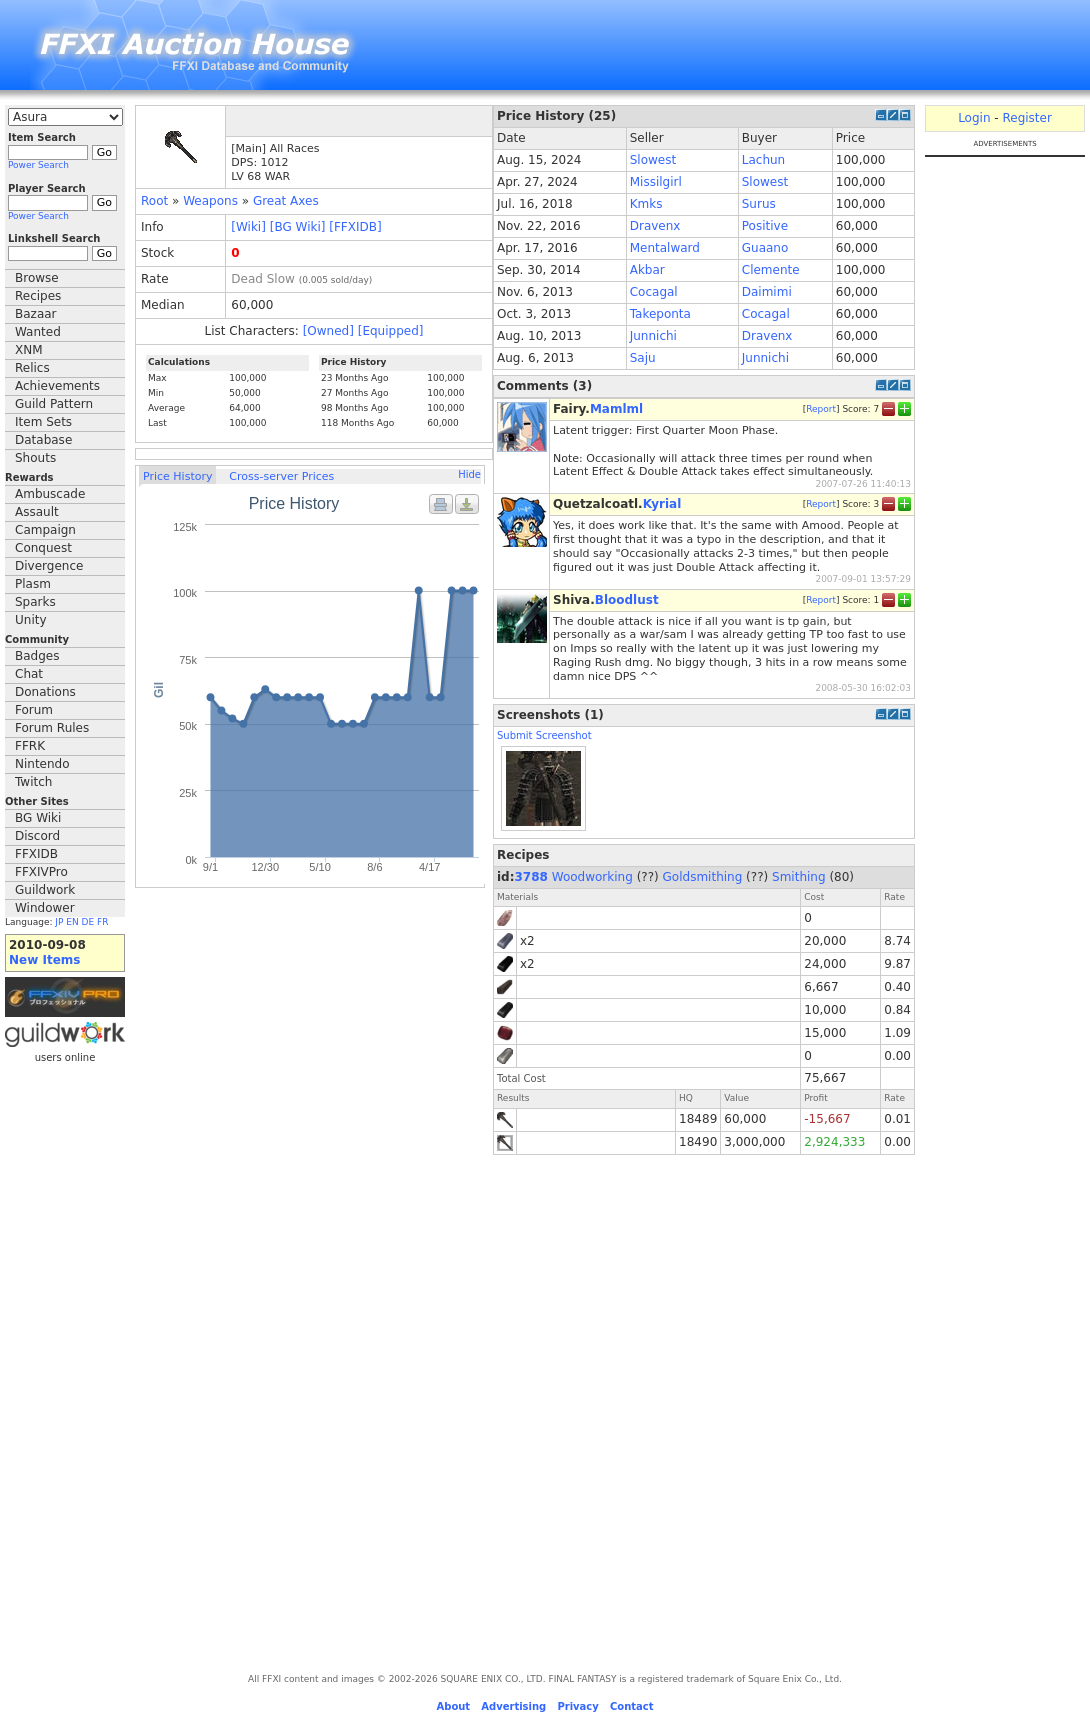  I want to click on Surus, so click(759, 204).